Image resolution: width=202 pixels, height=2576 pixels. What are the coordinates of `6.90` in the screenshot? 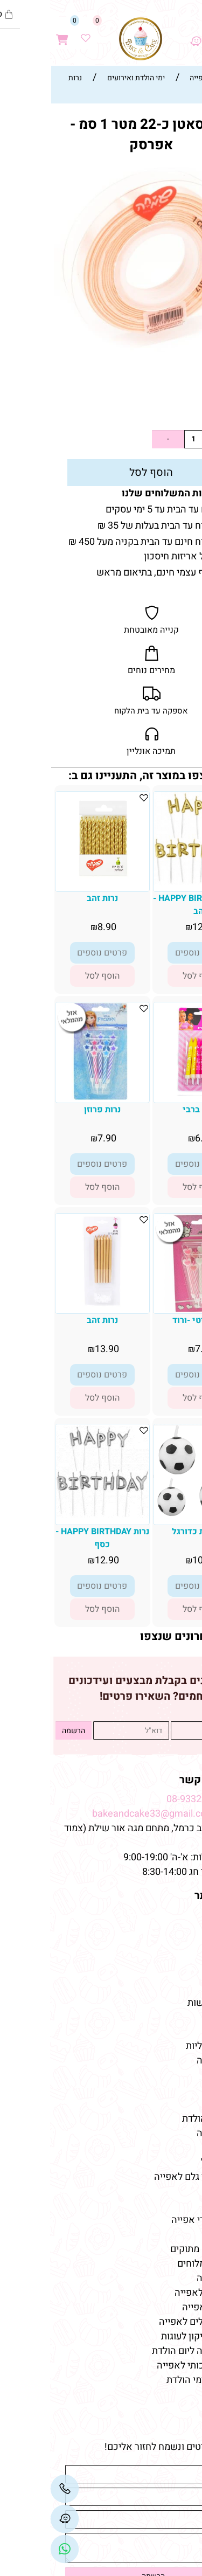 It's located at (154, 1138).